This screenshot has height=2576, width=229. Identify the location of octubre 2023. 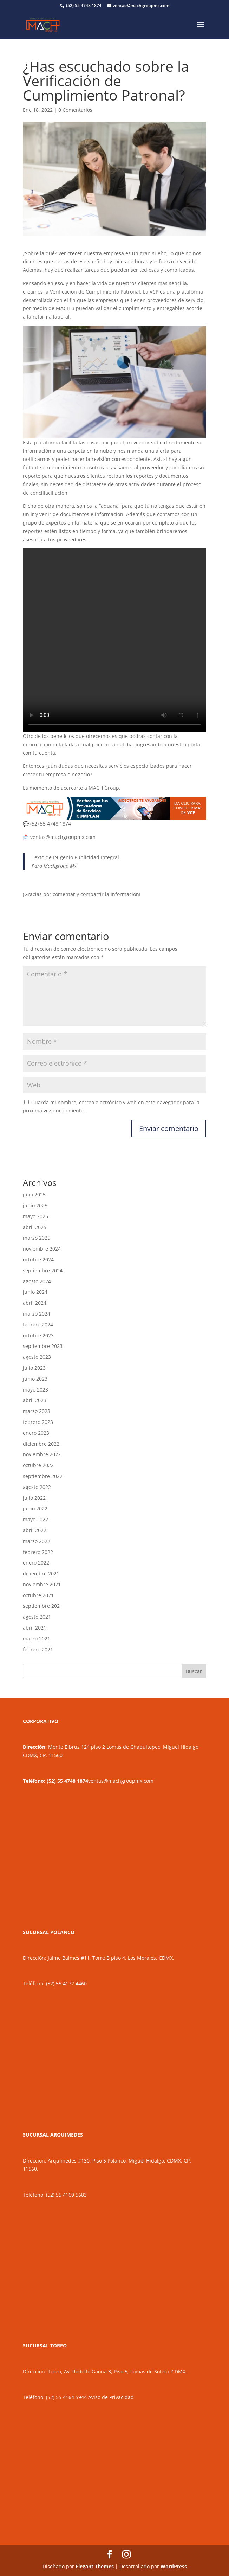
(38, 1335).